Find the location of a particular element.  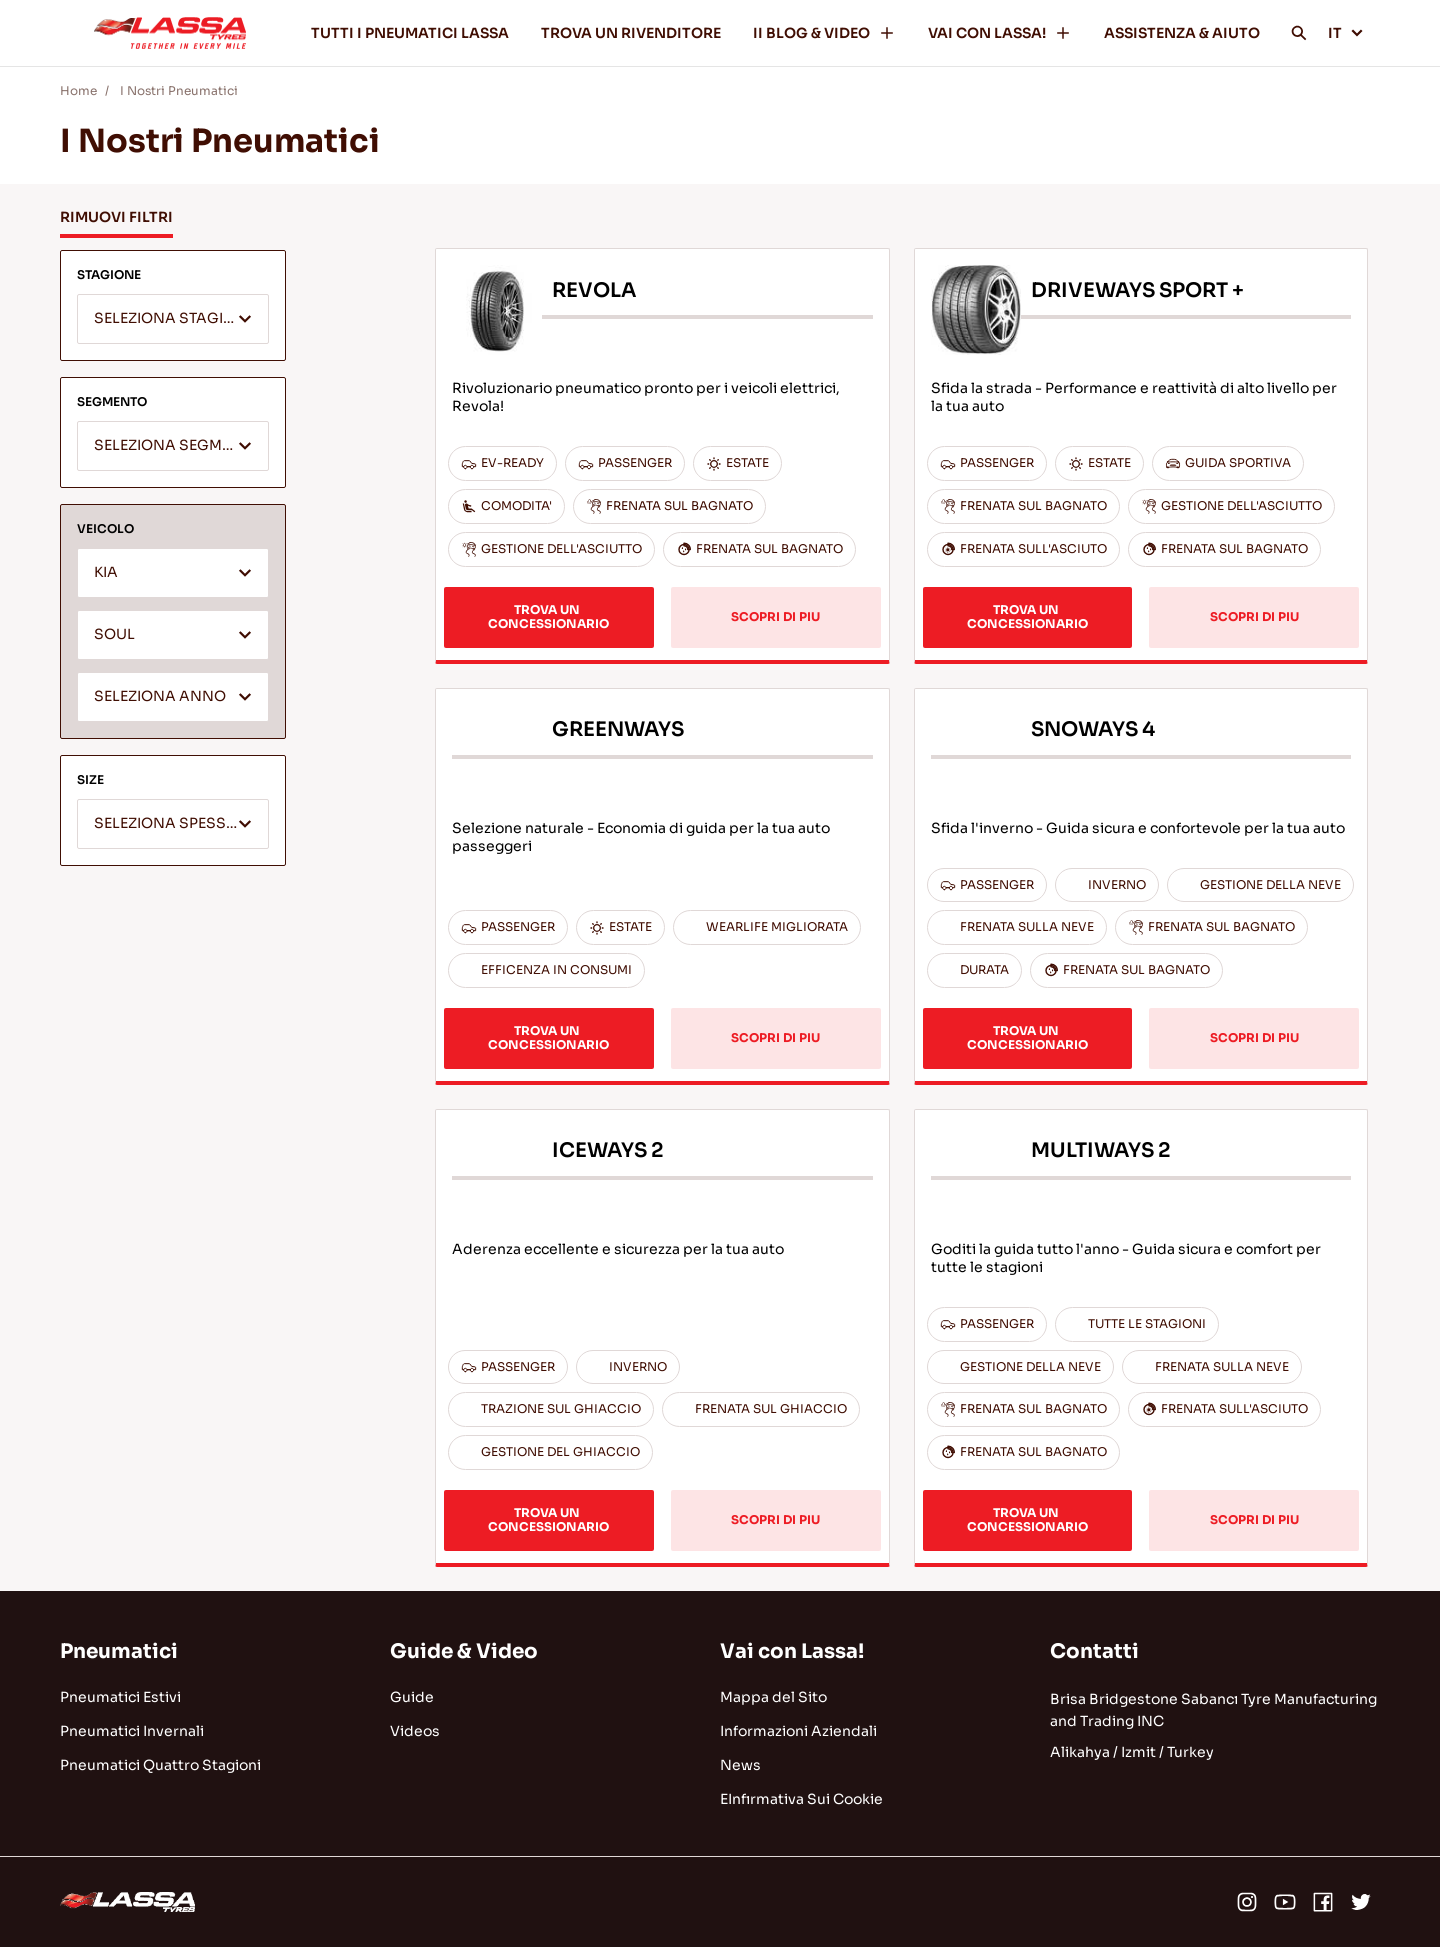

TUTTI I PNEUMATICI LASSA is located at coordinates (410, 33).